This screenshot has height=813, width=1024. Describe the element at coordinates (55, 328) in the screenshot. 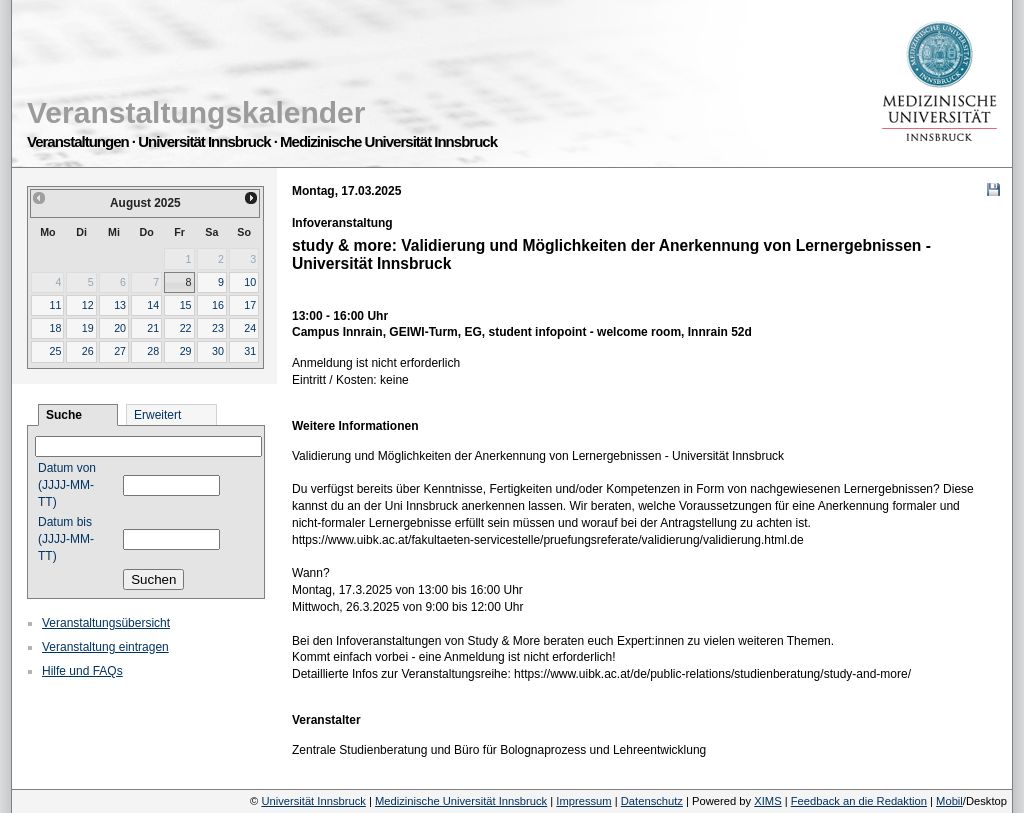

I see `18` at that location.